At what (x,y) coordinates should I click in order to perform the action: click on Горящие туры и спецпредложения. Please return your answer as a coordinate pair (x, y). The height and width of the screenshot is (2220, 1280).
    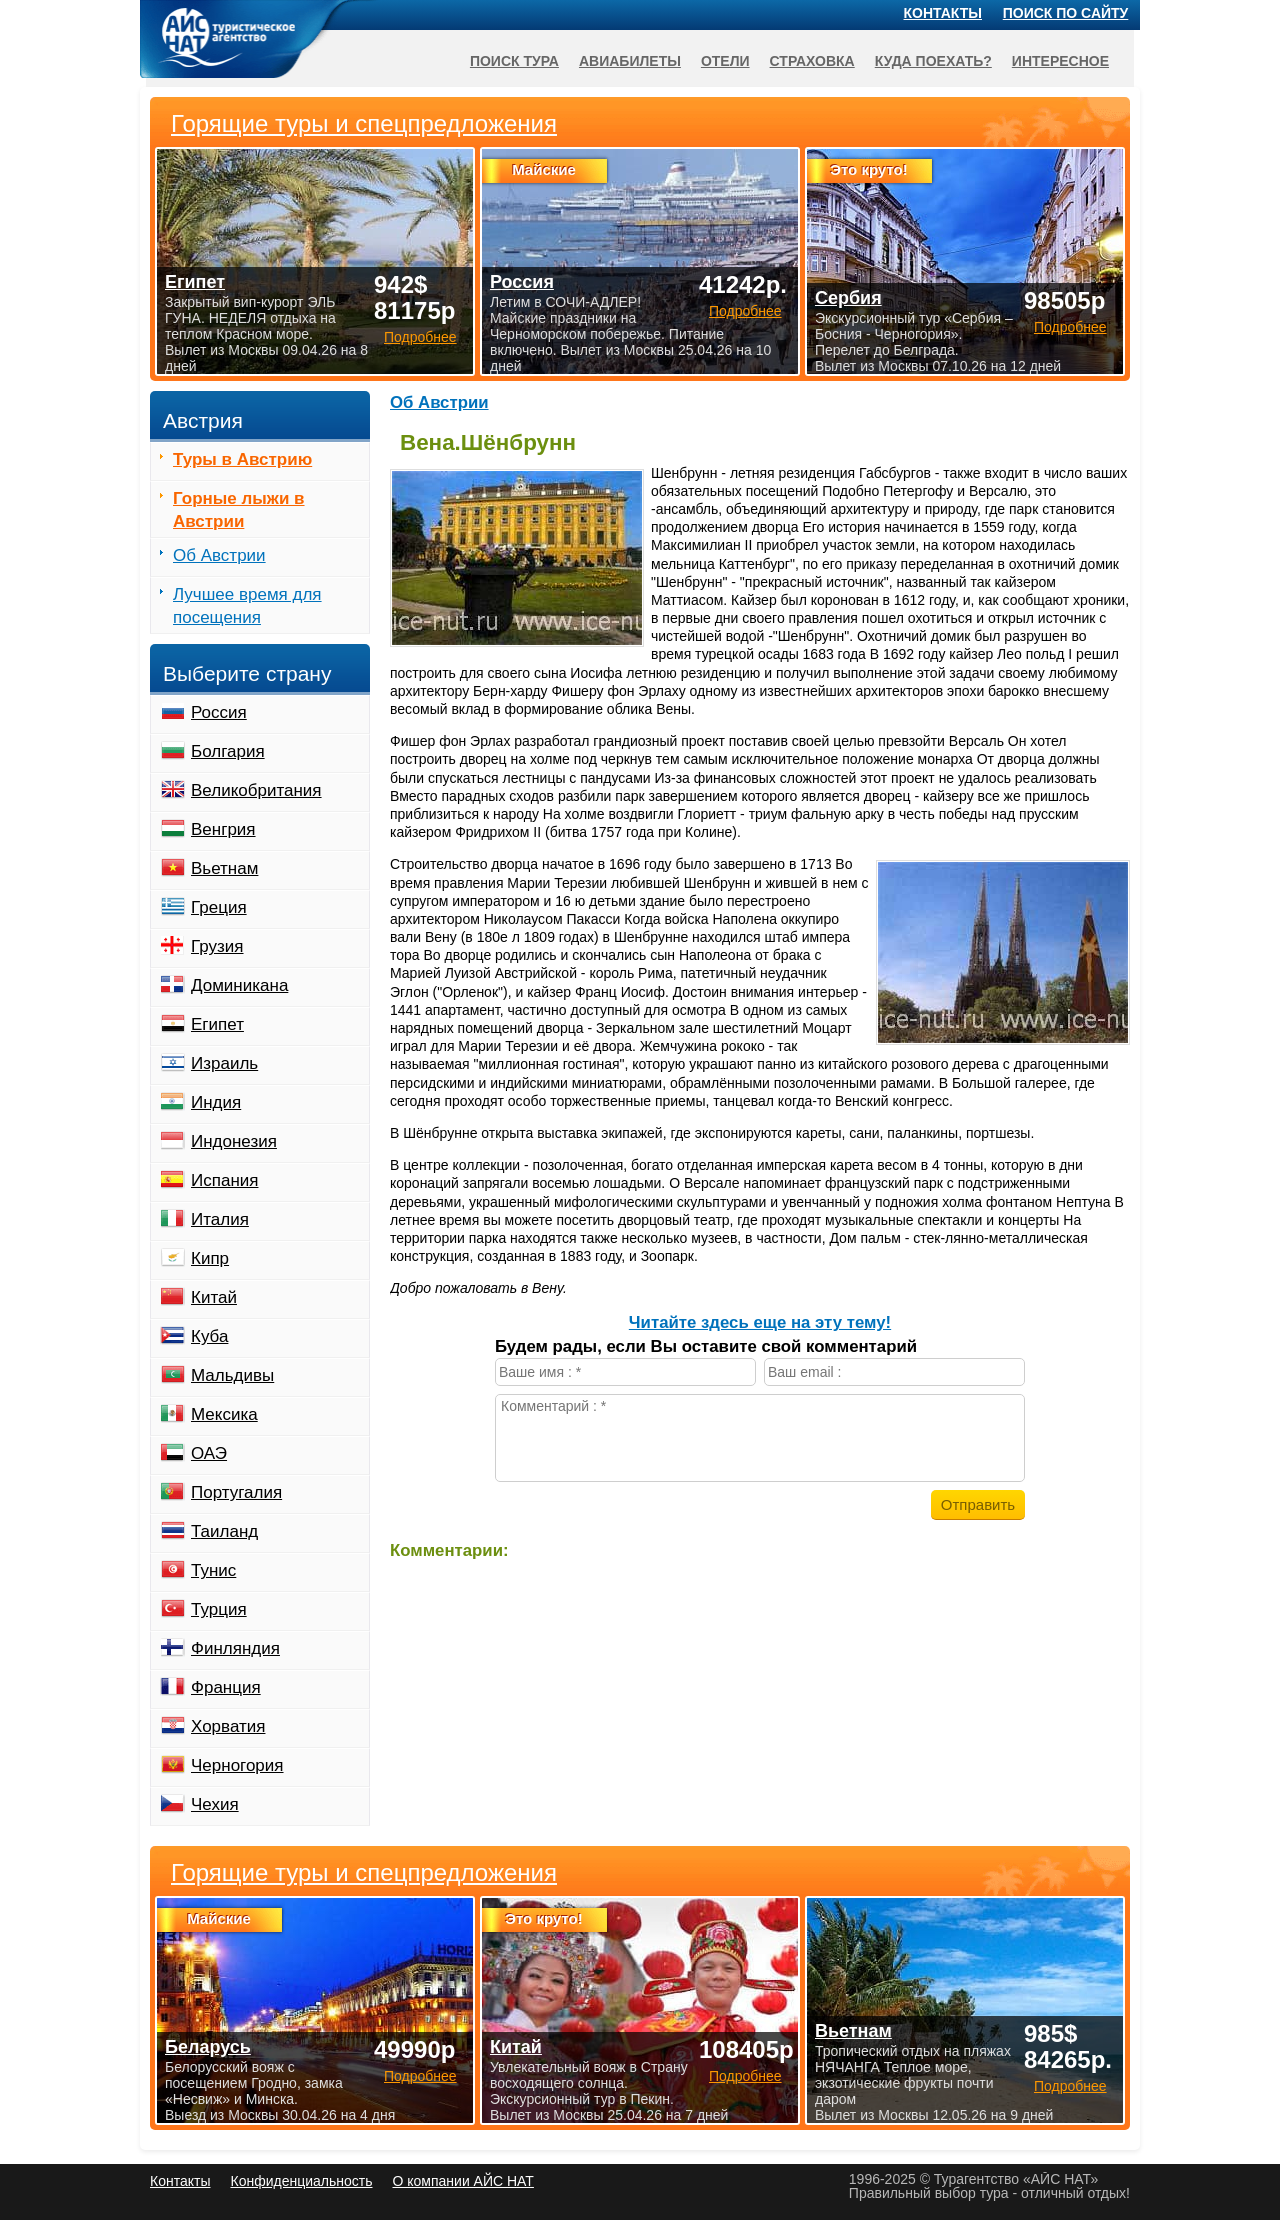
    Looking at the image, I should click on (364, 1873).